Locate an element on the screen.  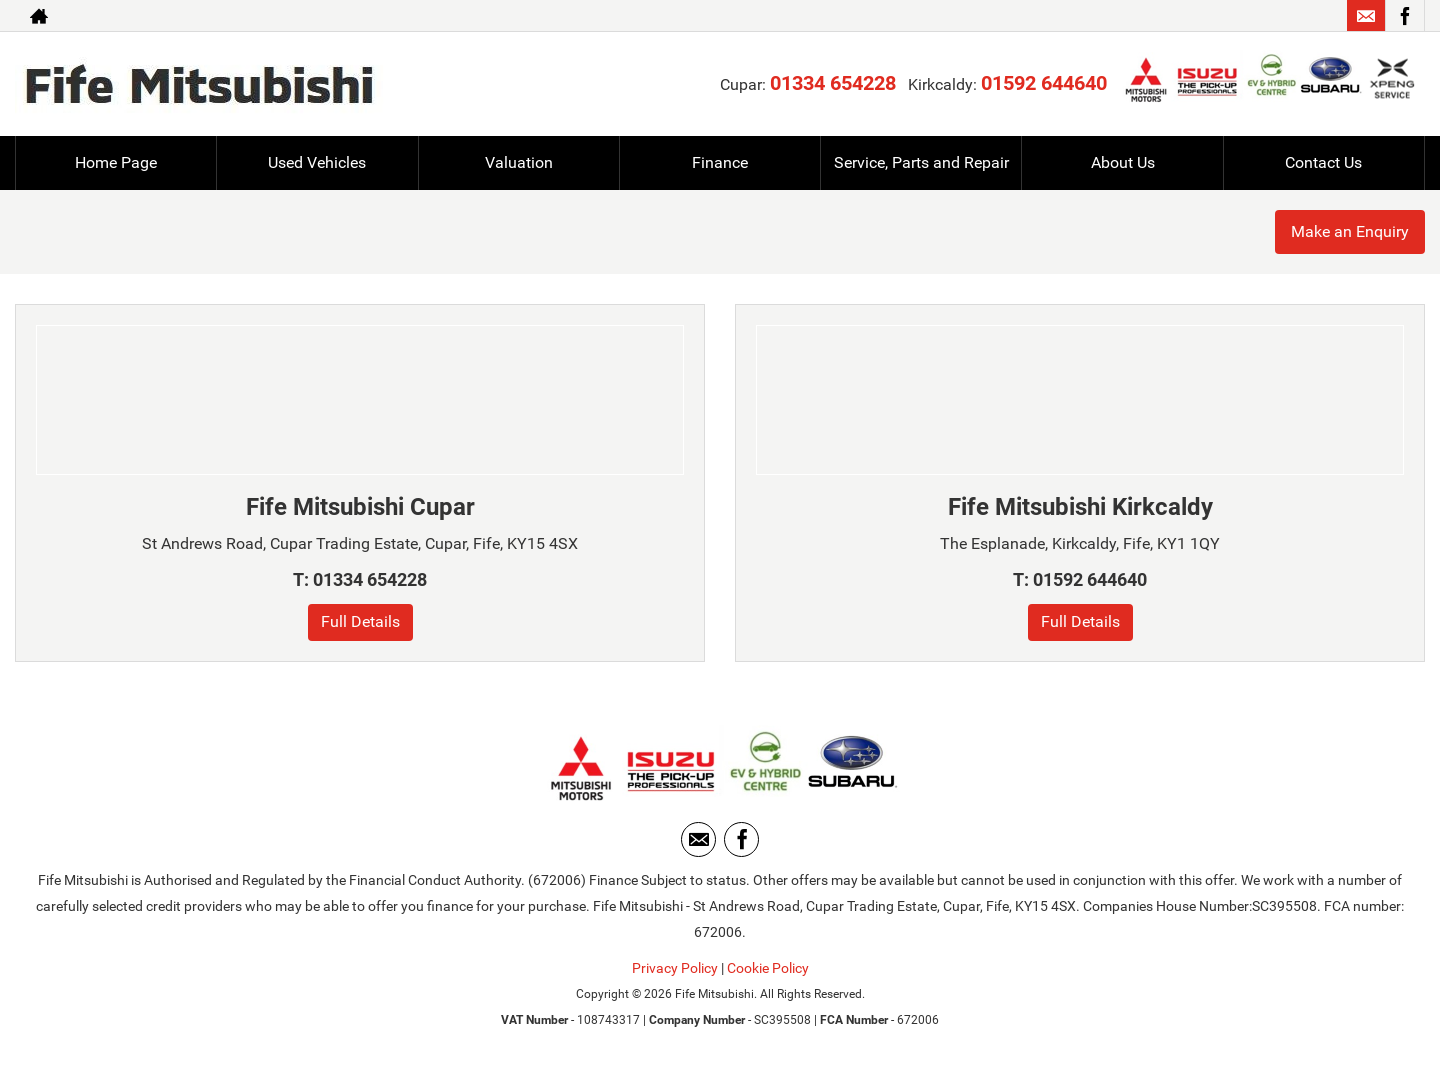
Finance is located at coordinates (720, 162).